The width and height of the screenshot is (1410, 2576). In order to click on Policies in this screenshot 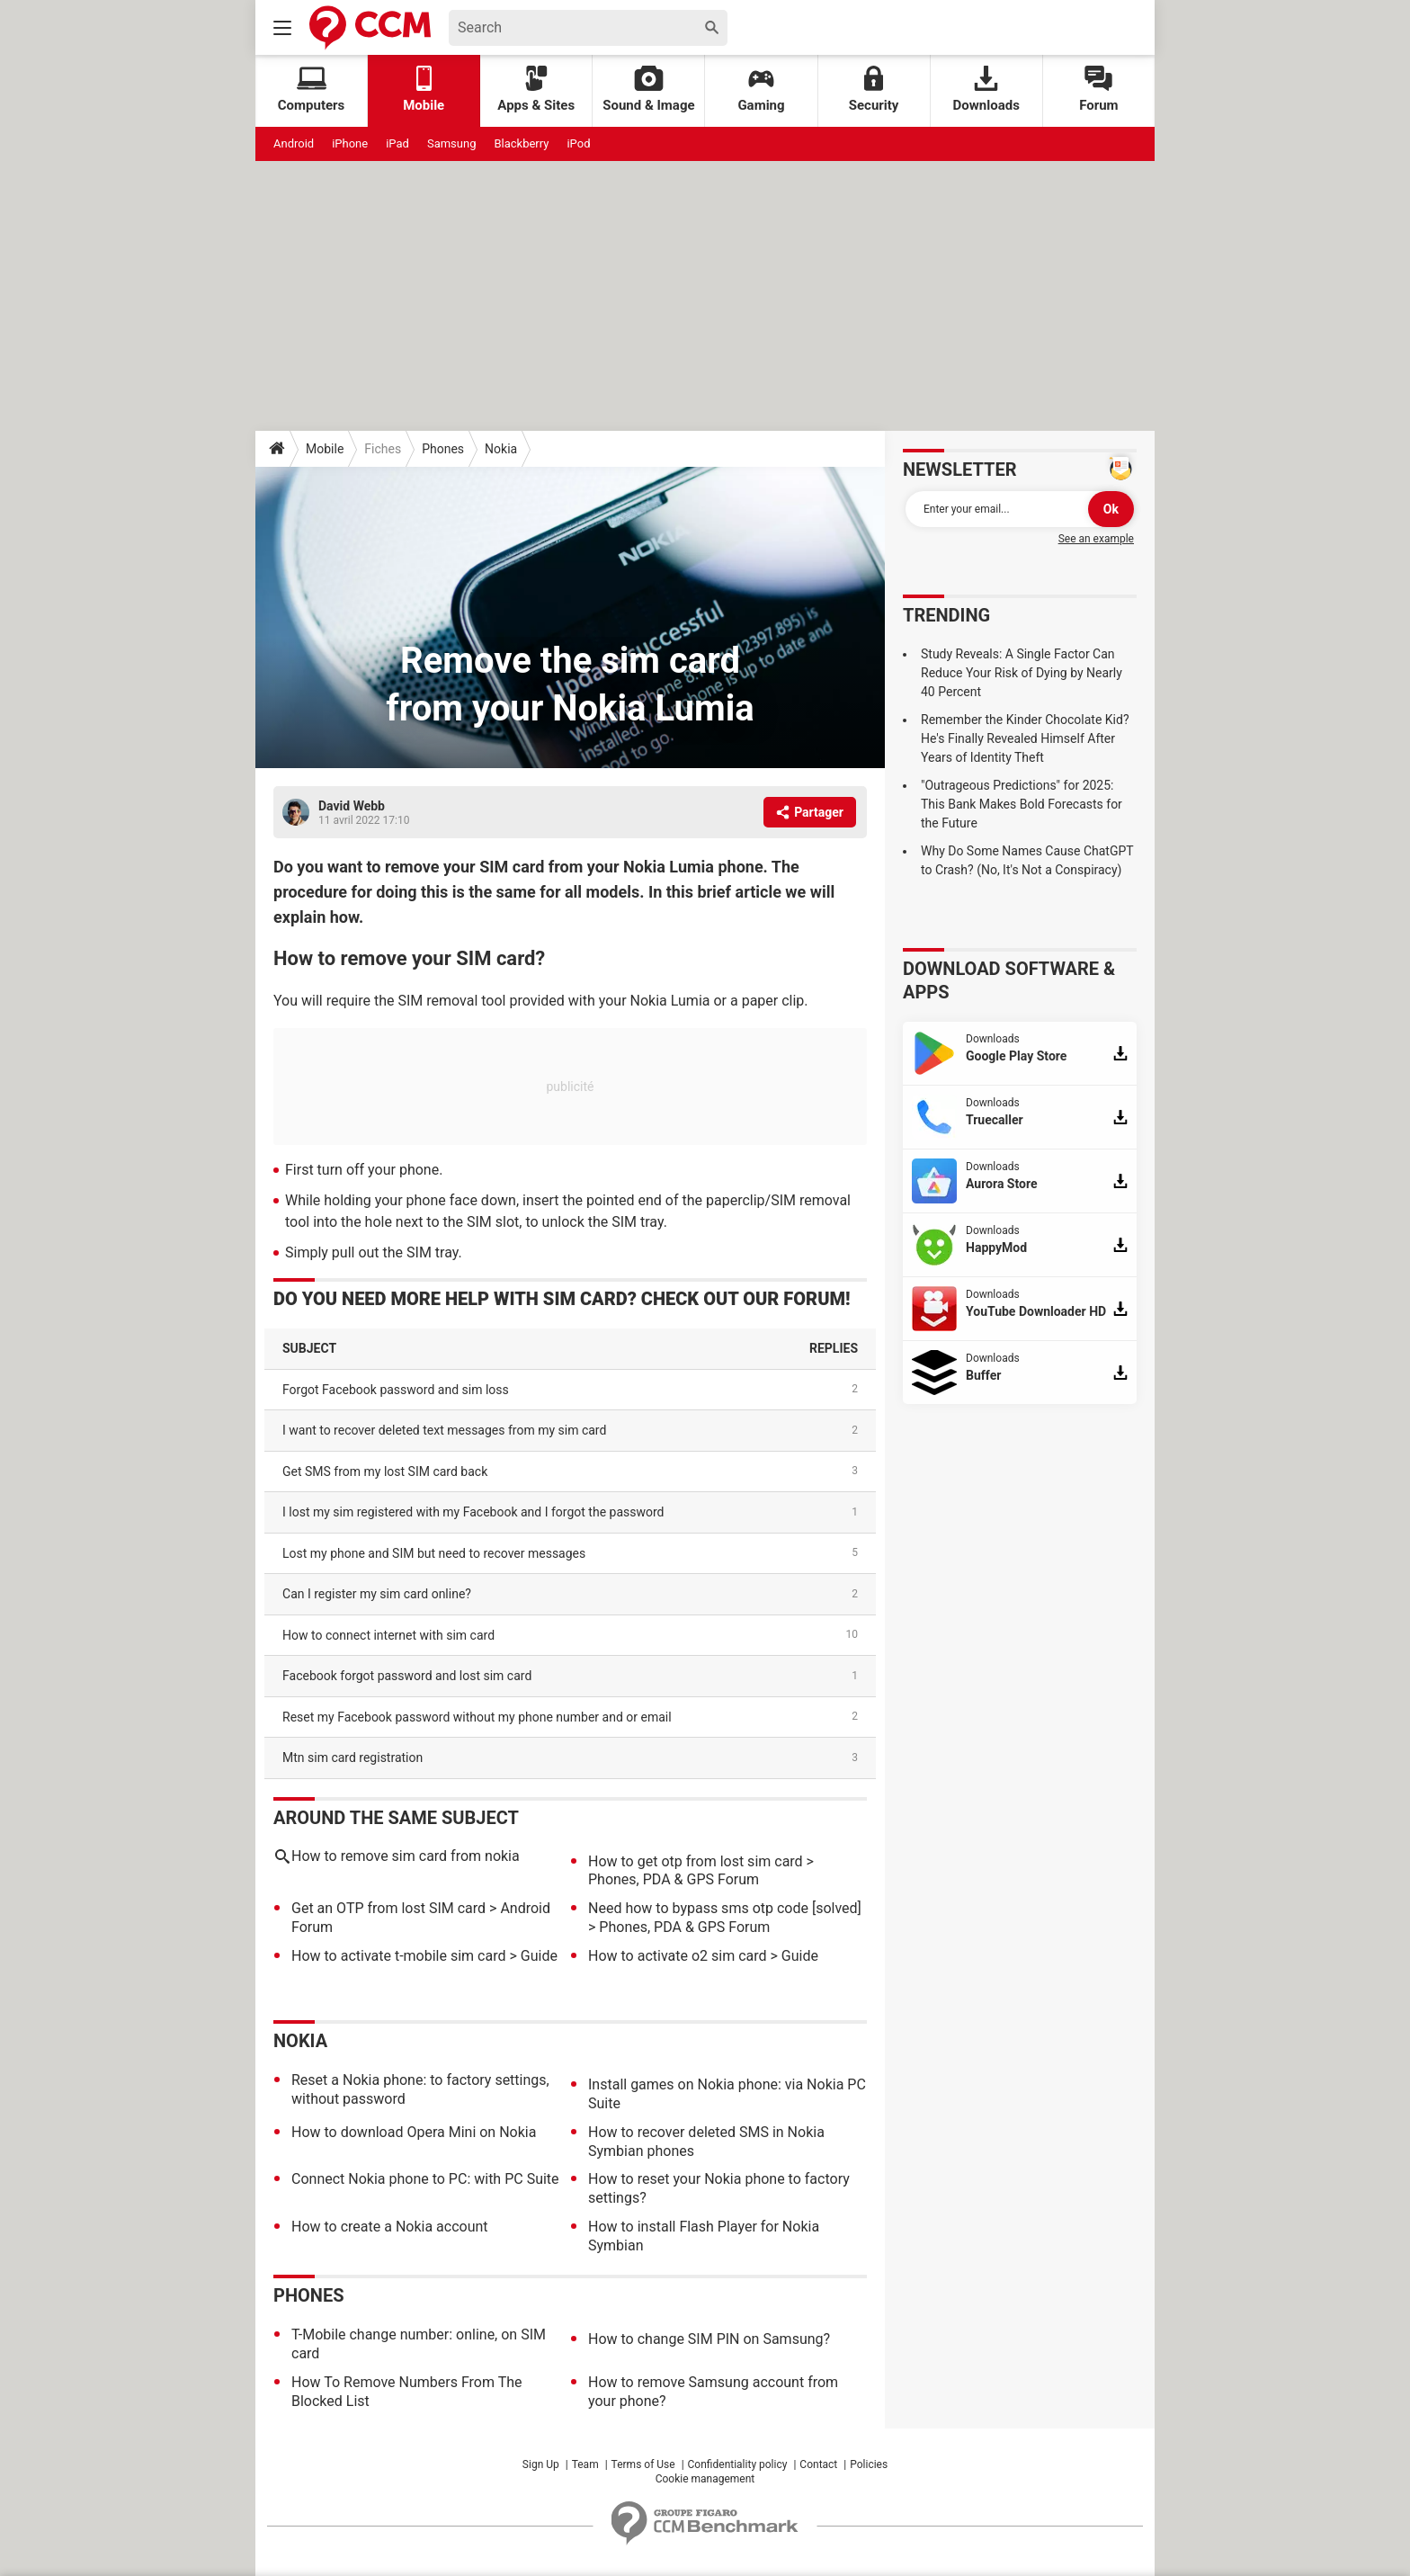, I will do `click(869, 2464)`.